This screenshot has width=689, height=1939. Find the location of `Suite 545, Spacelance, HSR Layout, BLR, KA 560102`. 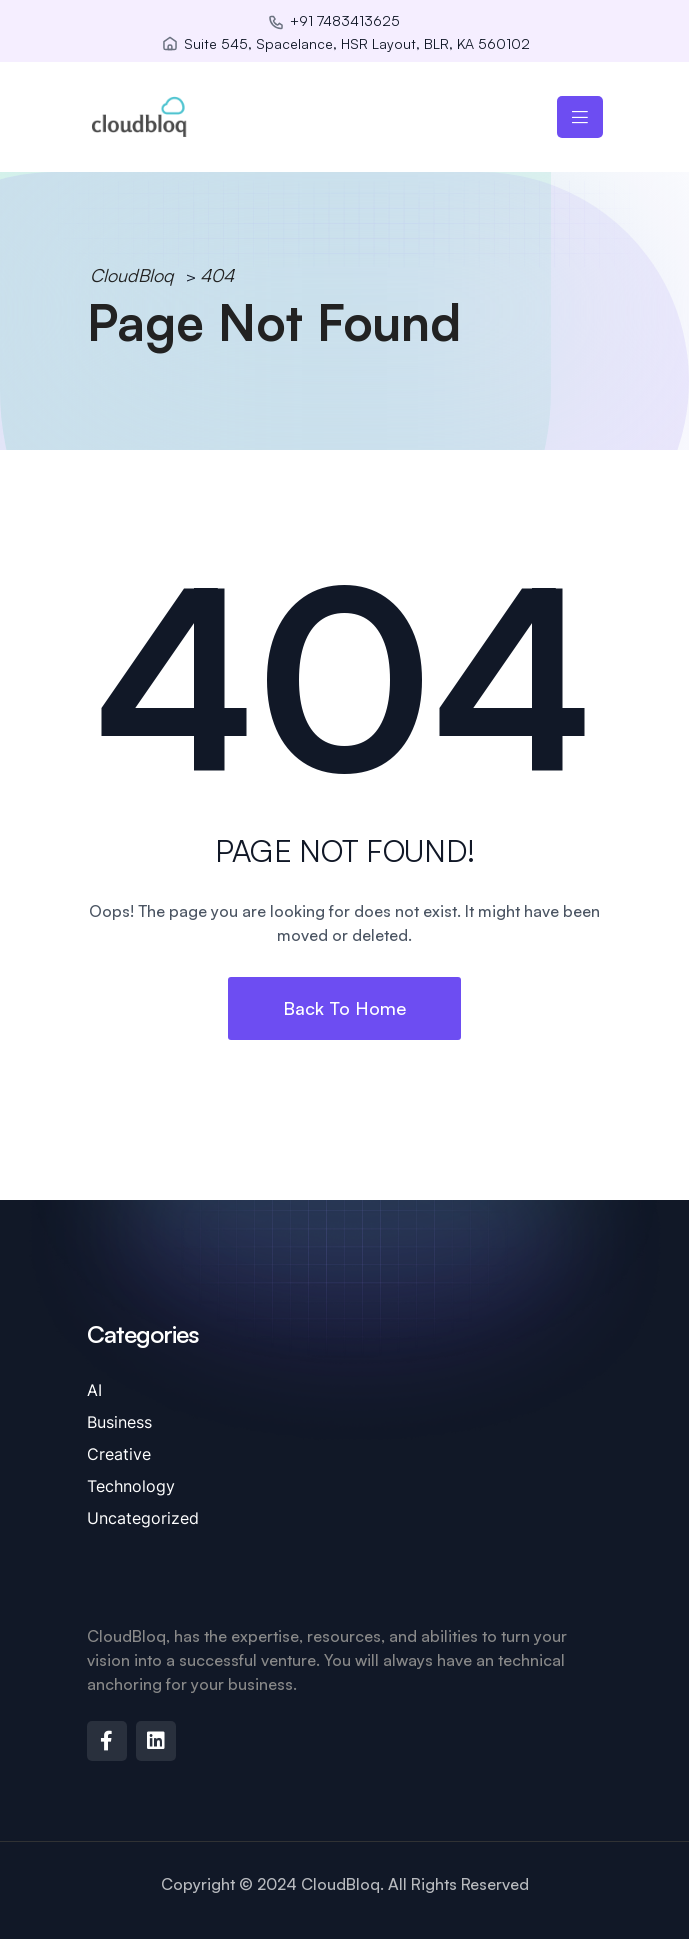

Suite 545, Spacelance, HSR Layout, BLR, KA 560102 is located at coordinates (357, 43).